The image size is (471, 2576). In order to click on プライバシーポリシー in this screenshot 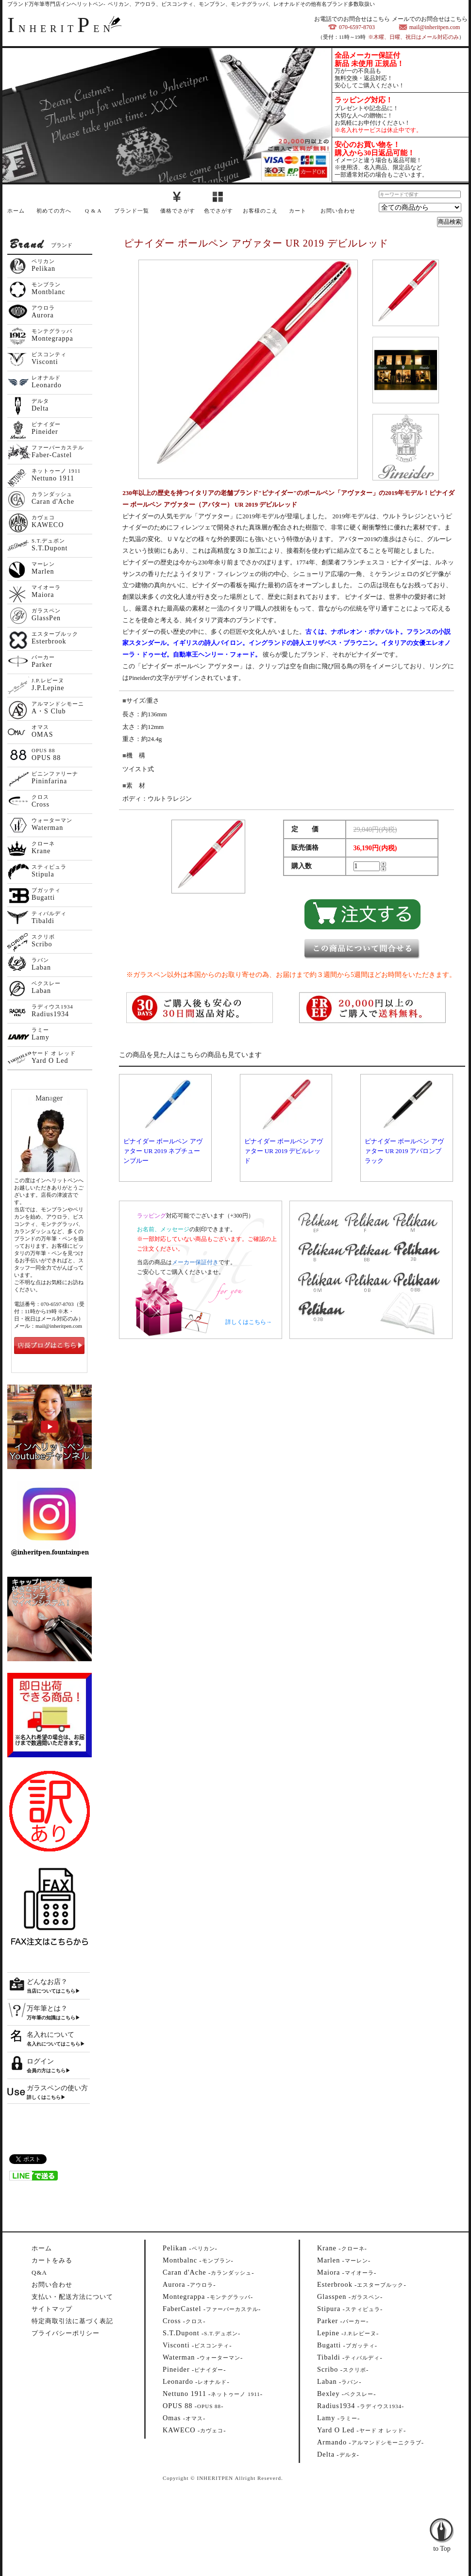, I will do `click(66, 2333)`.